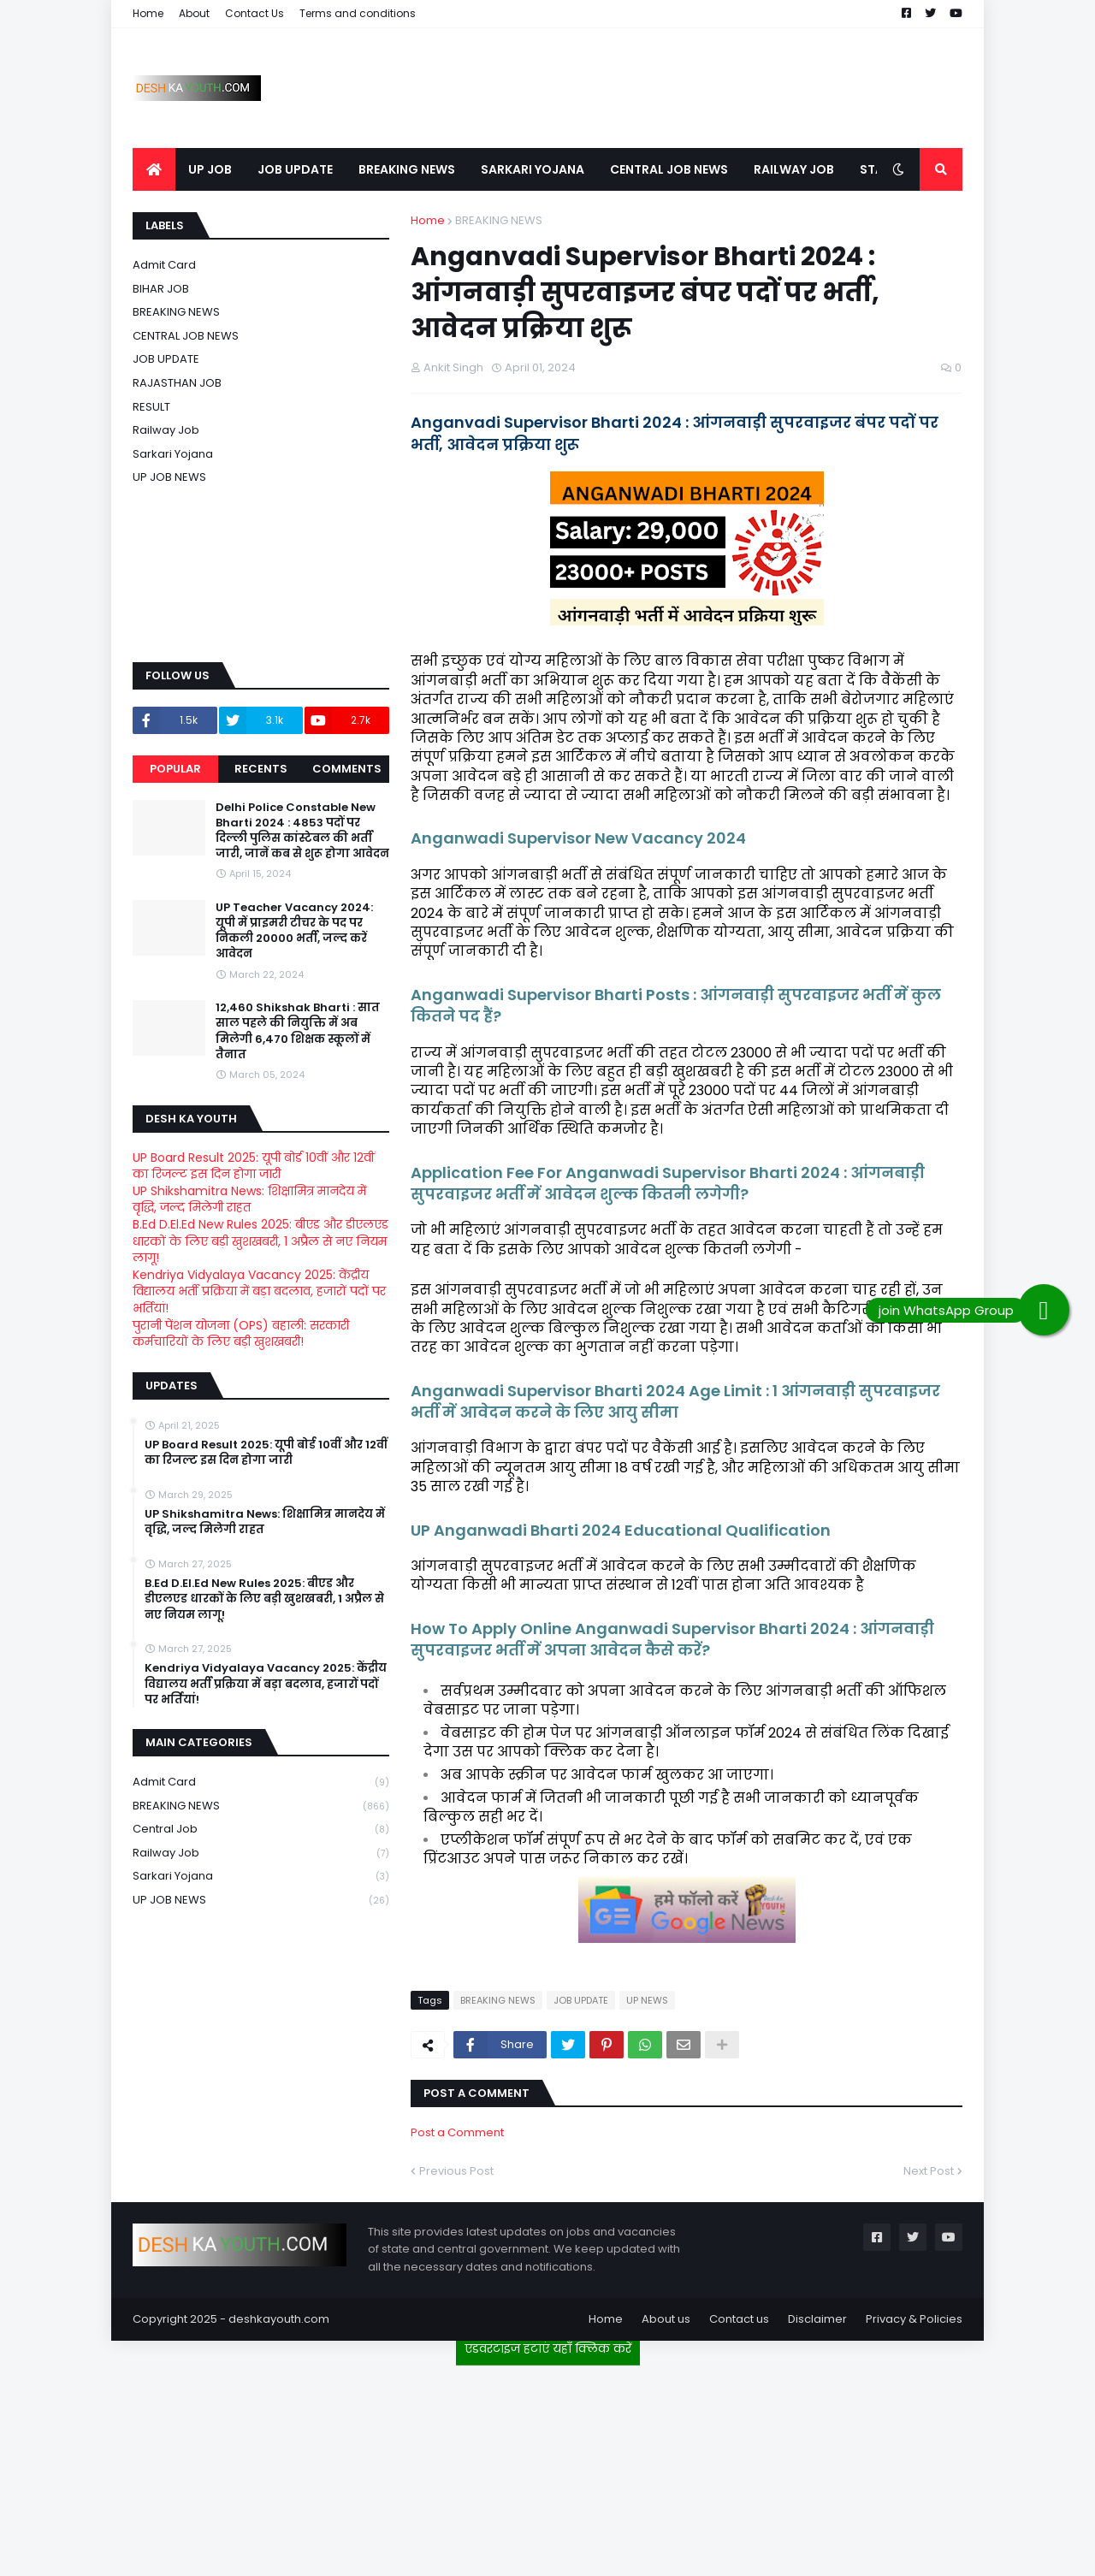 The height and width of the screenshot is (2576, 1095). I want to click on About, so click(194, 13).